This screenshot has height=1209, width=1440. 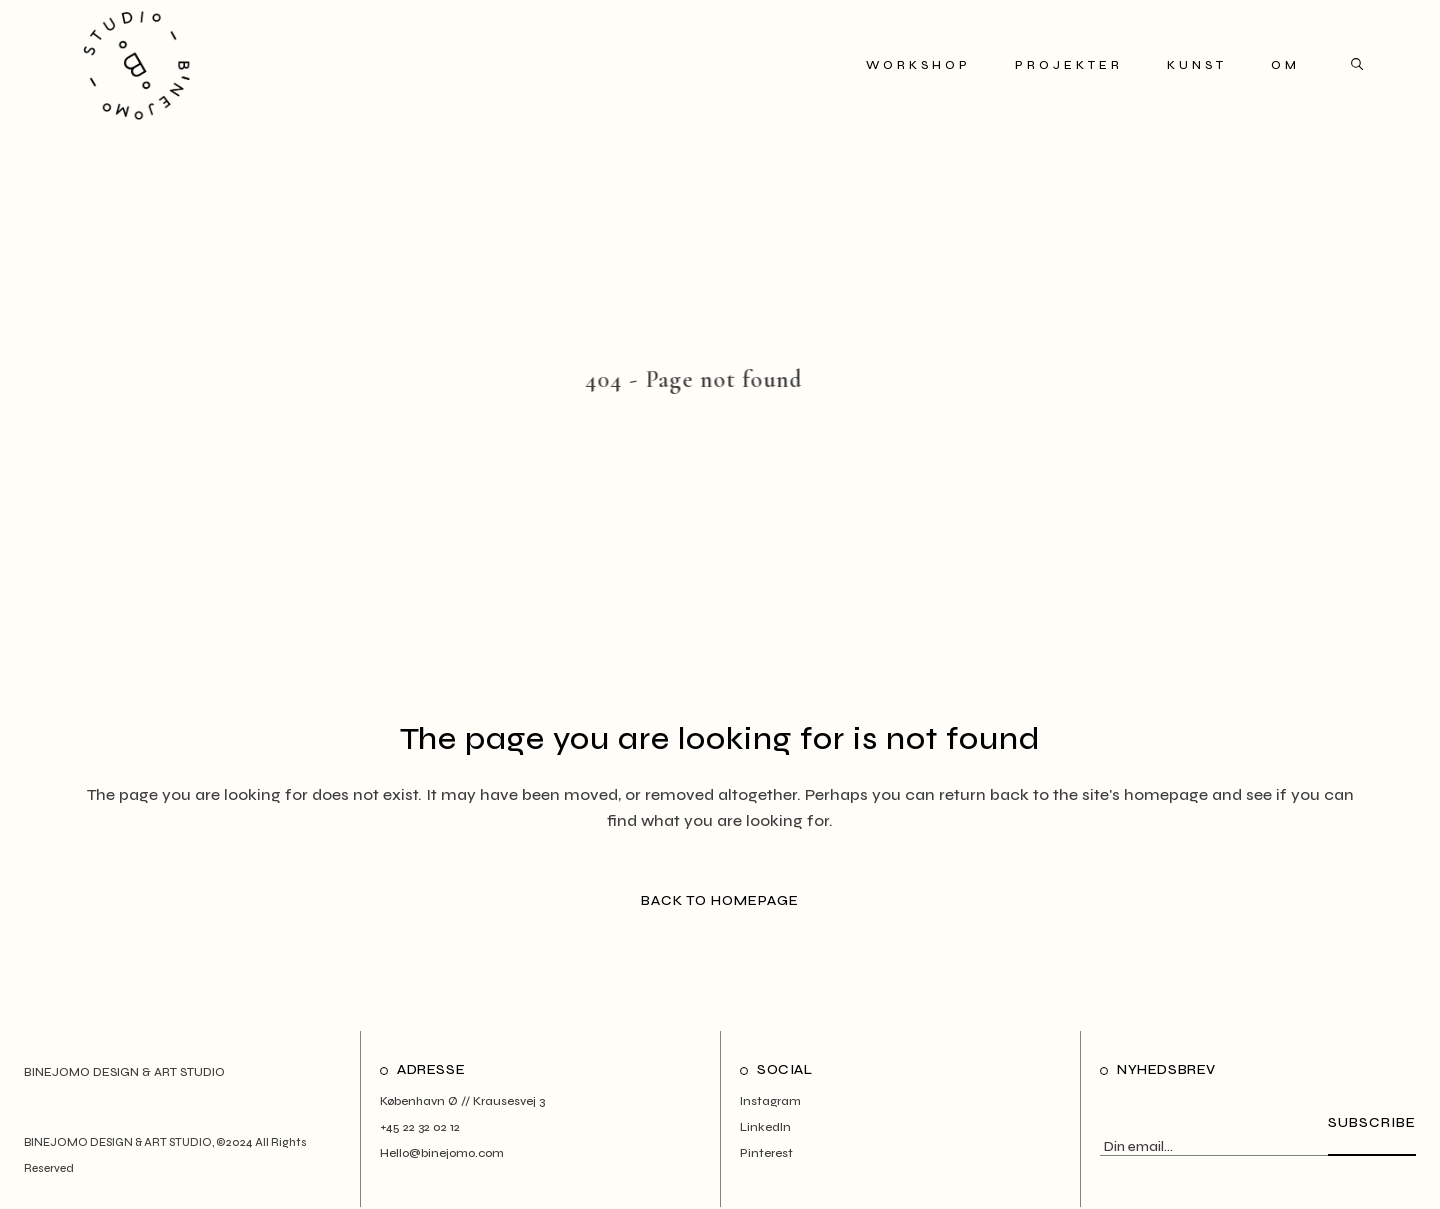 I want to click on Instagram, so click(x=770, y=1101).